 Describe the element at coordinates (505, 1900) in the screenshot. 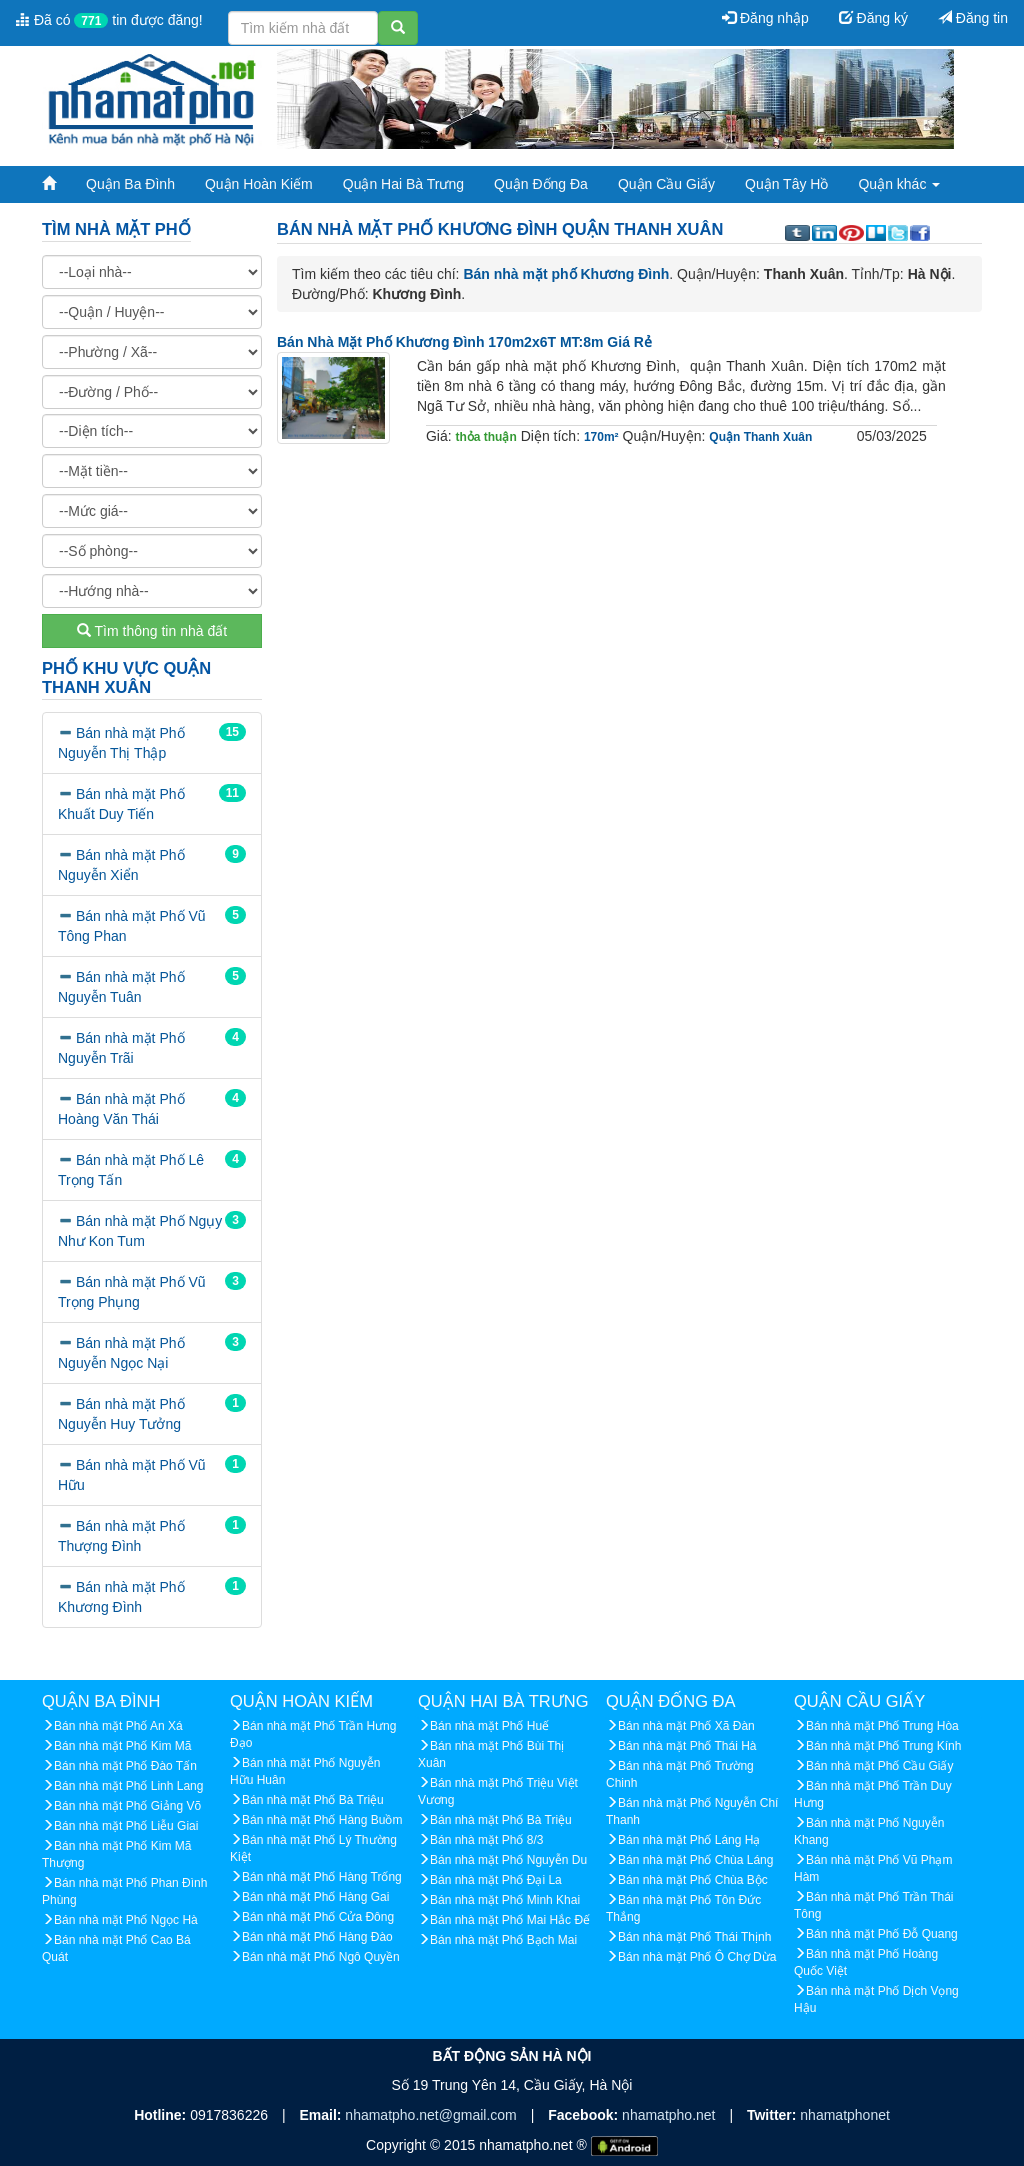

I see `Bán nhà mặt Phố Minh Khai` at that location.